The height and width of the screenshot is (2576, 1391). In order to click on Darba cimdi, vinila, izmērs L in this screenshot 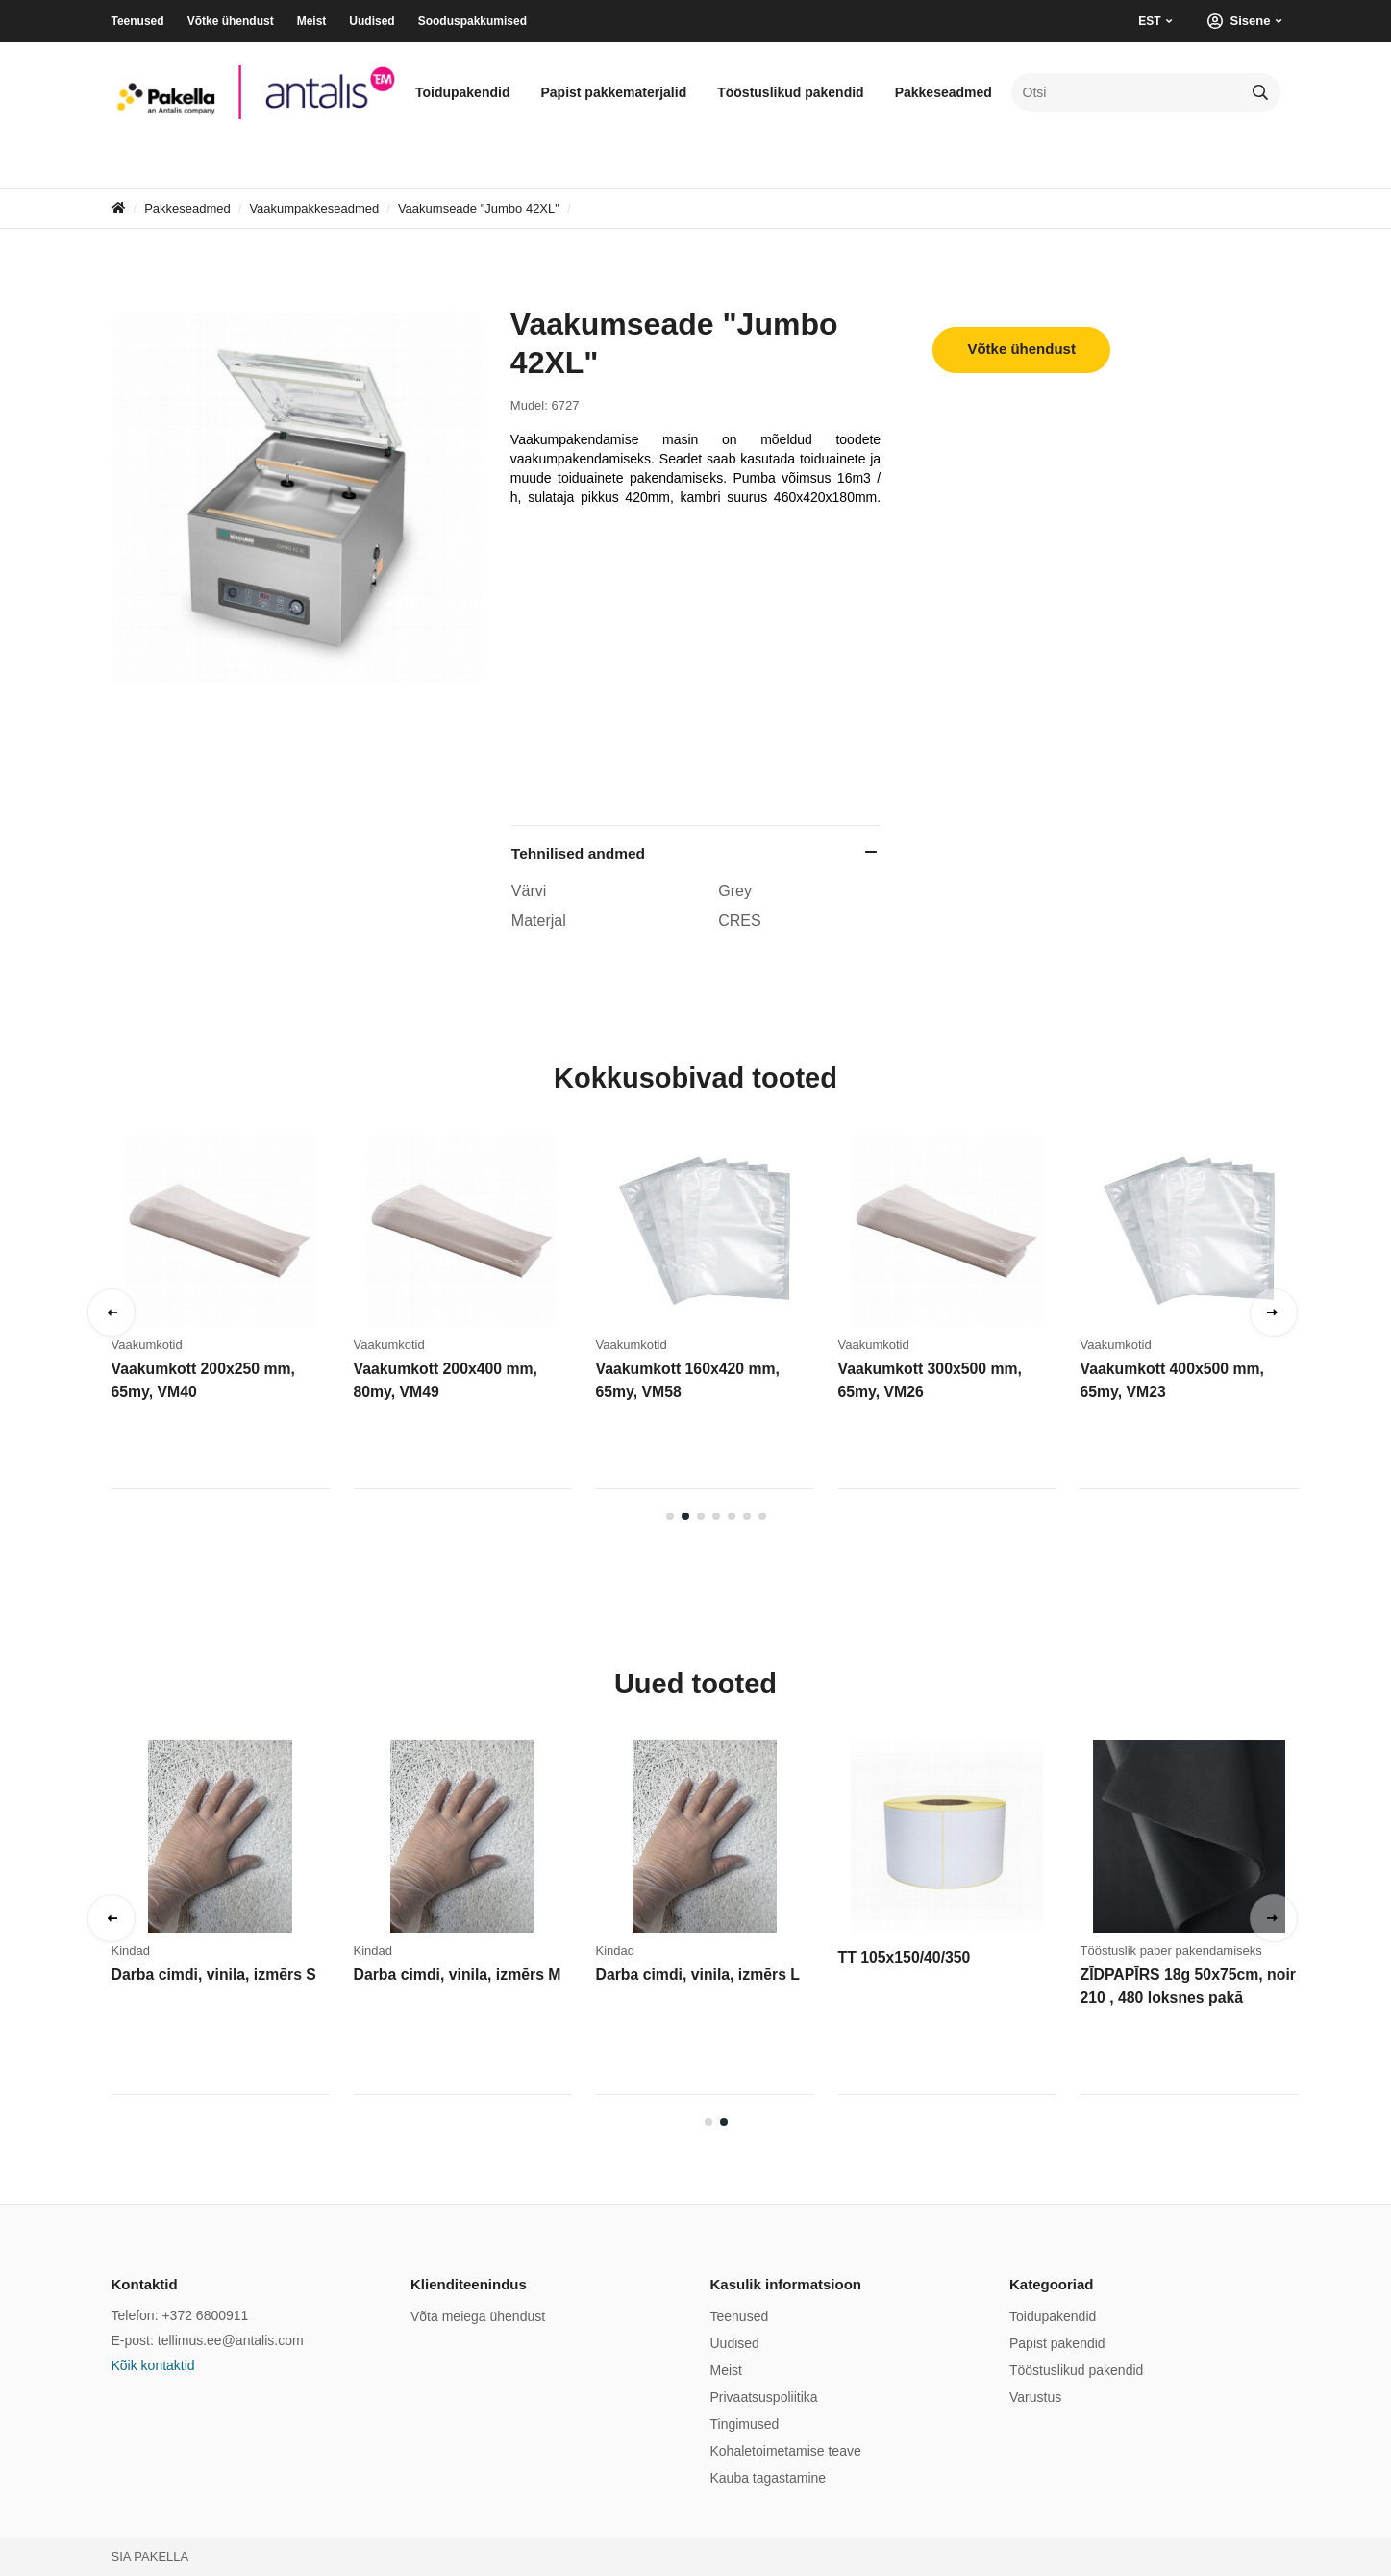, I will do `click(693, 1974)`.